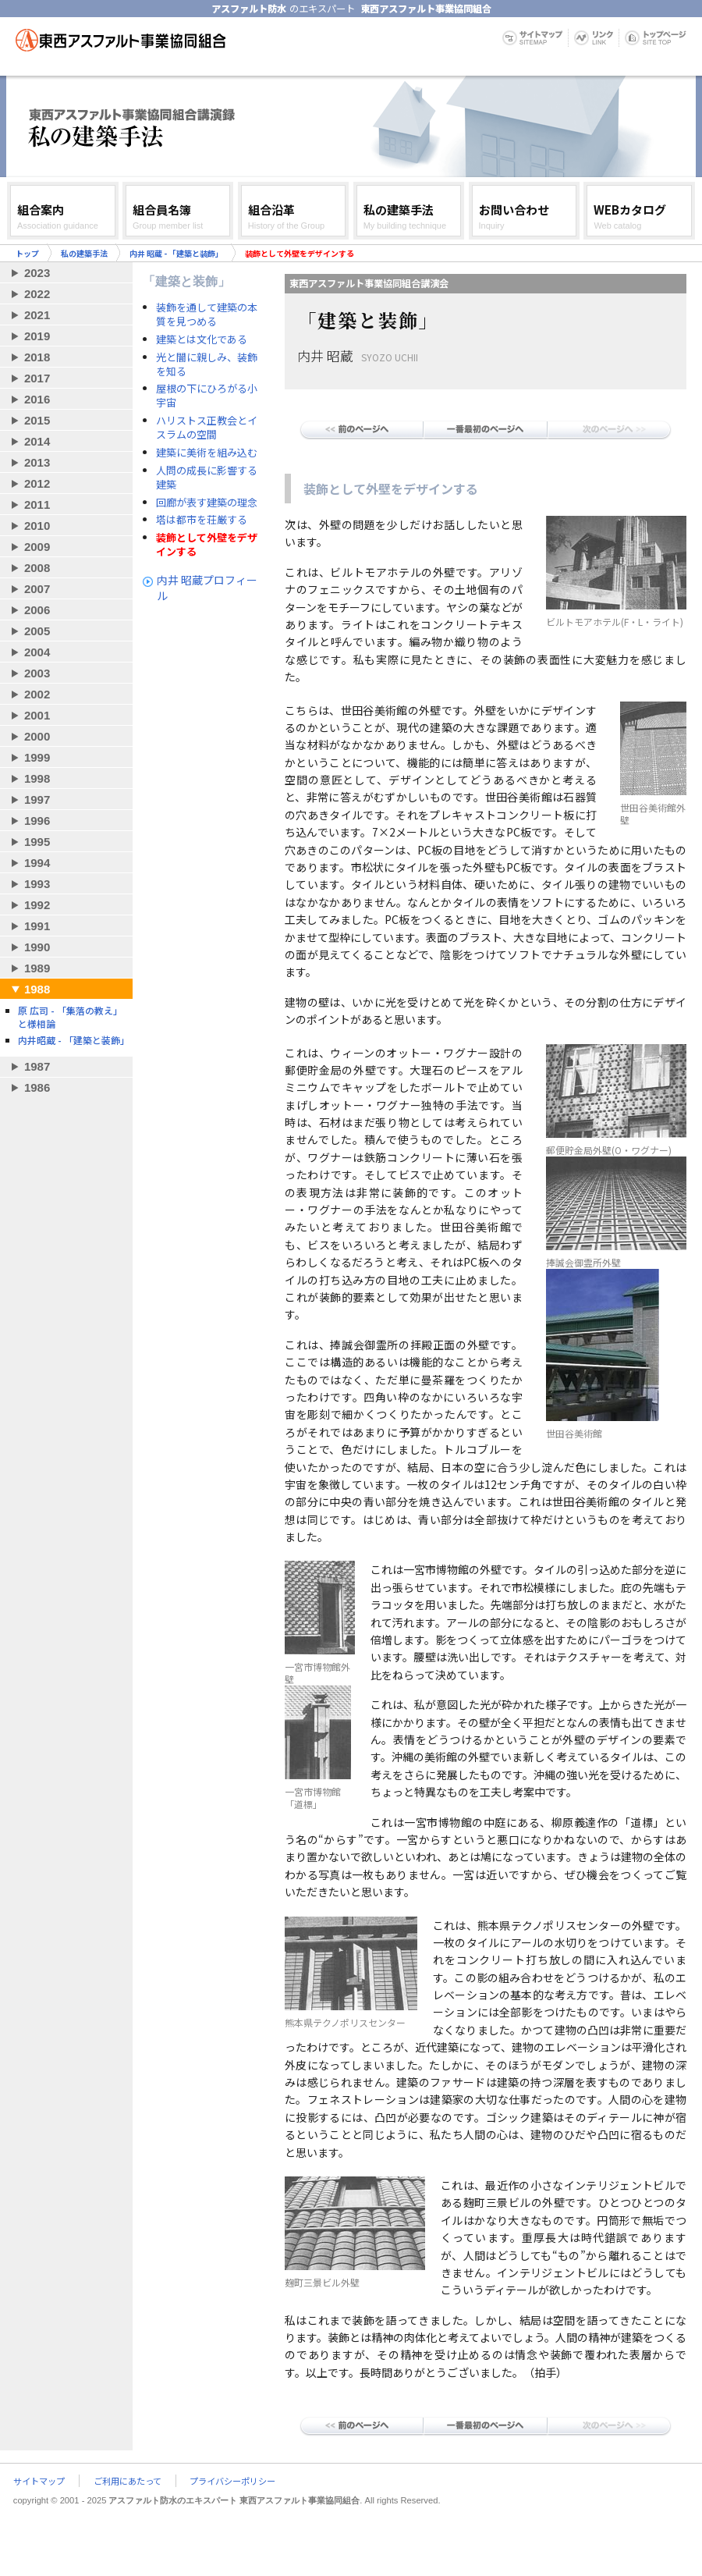  What do you see at coordinates (201, 520) in the screenshot?
I see `塔は都市を荘厳する` at bounding box center [201, 520].